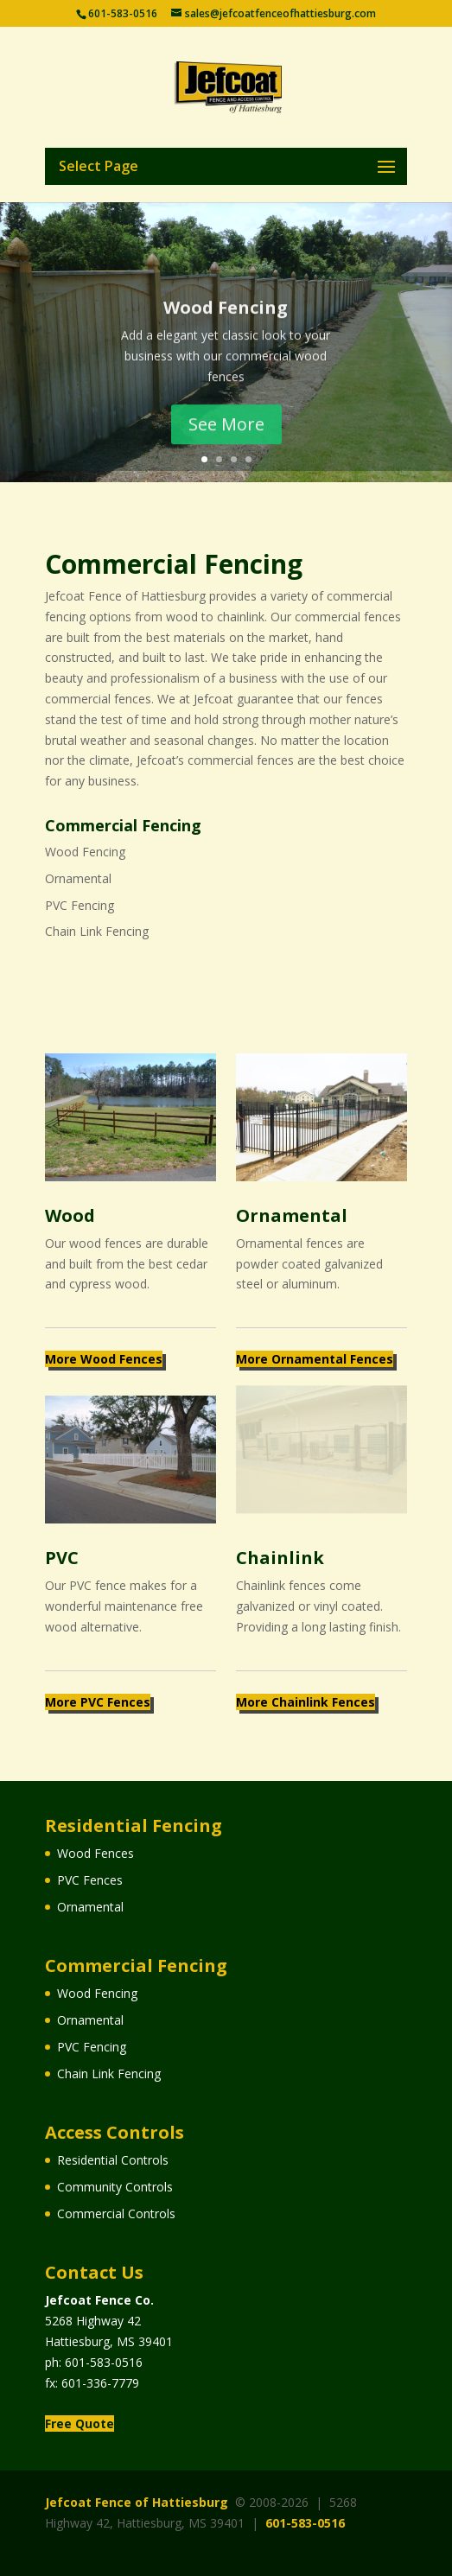 The width and height of the screenshot is (452, 2576). Describe the element at coordinates (314, 1359) in the screenshot. I see `More Ornamental Fences` at that location.